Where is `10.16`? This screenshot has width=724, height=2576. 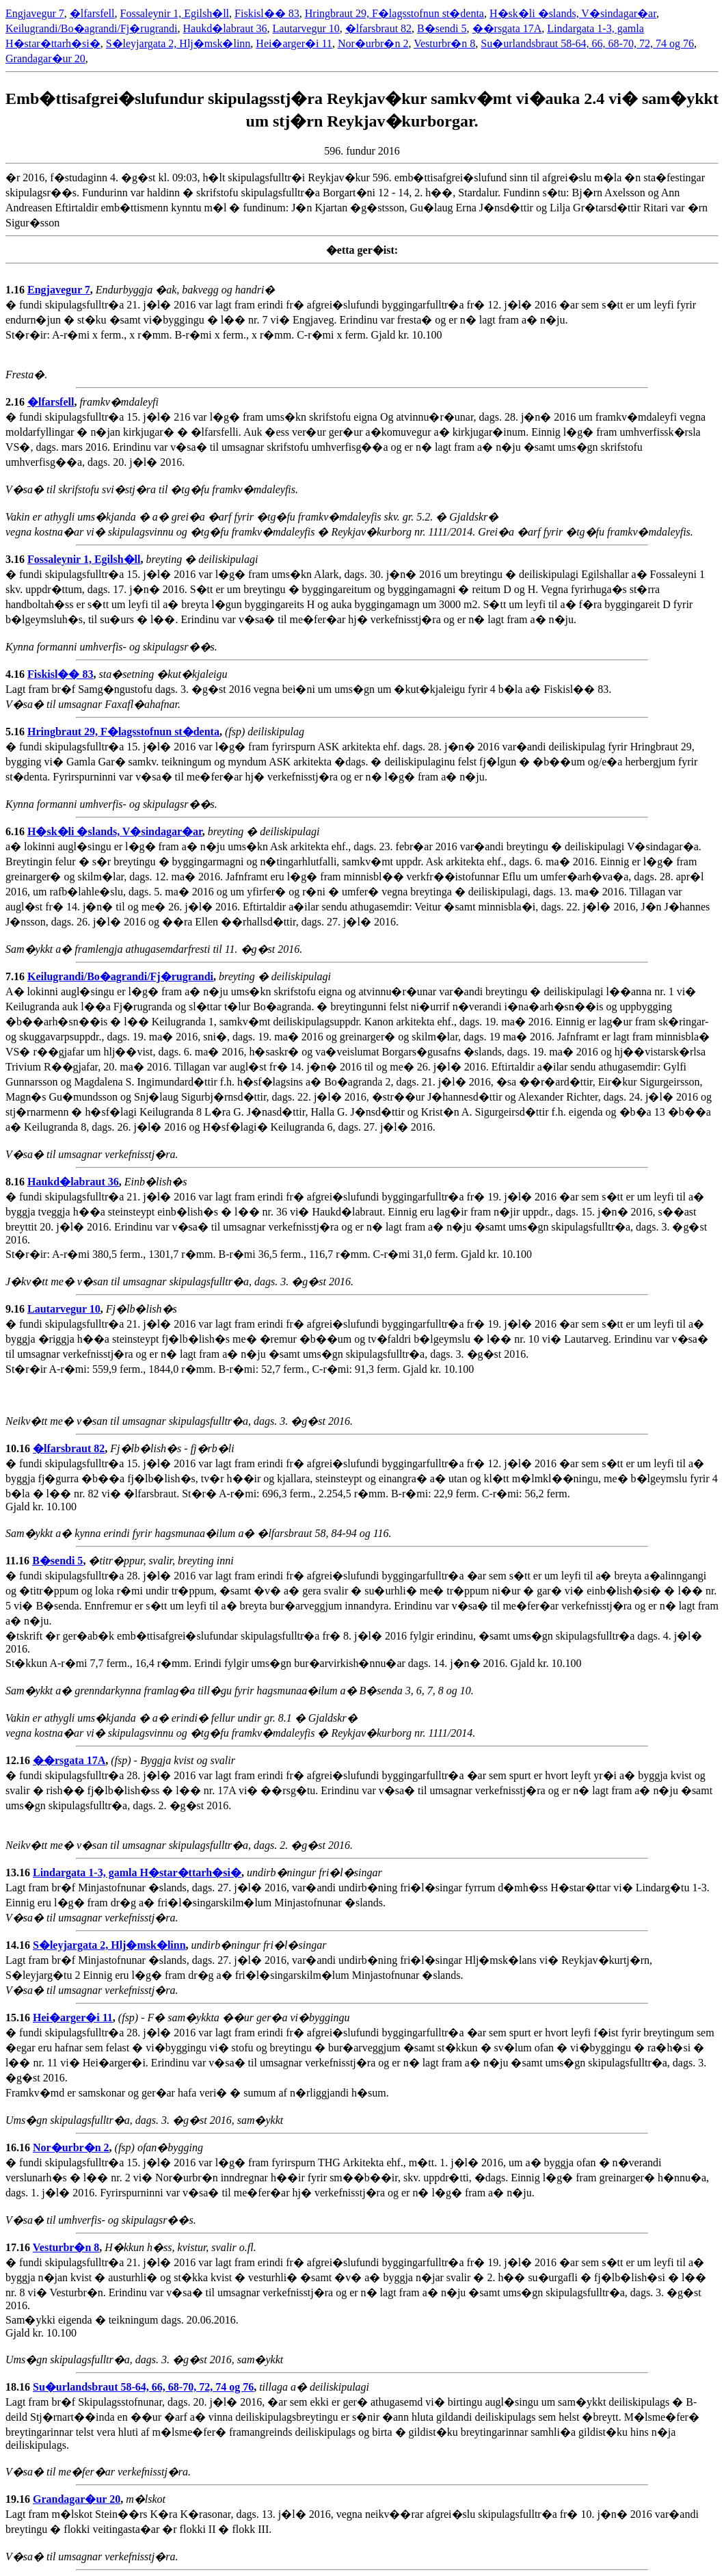 10.16 is located at coordinates (19, 1448).